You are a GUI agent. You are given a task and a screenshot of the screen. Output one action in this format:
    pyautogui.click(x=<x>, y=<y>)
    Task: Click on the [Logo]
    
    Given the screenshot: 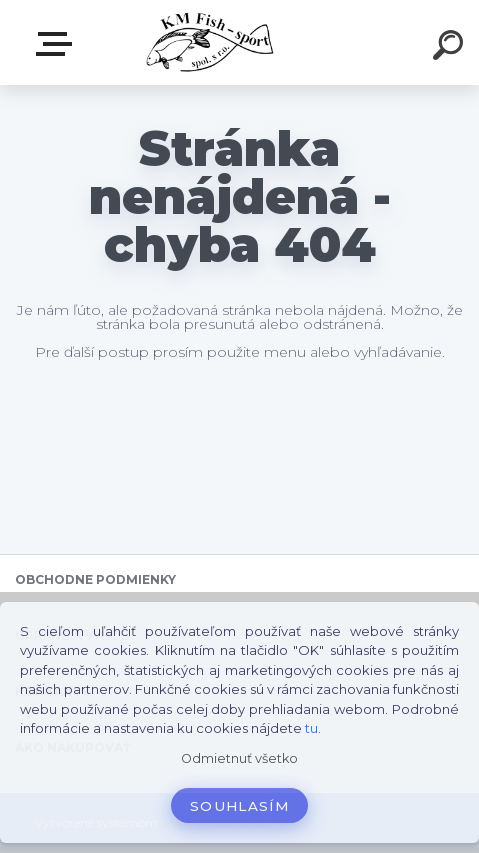 What is the action you would take?
    pyautogui.click(x=209, y=42)
    